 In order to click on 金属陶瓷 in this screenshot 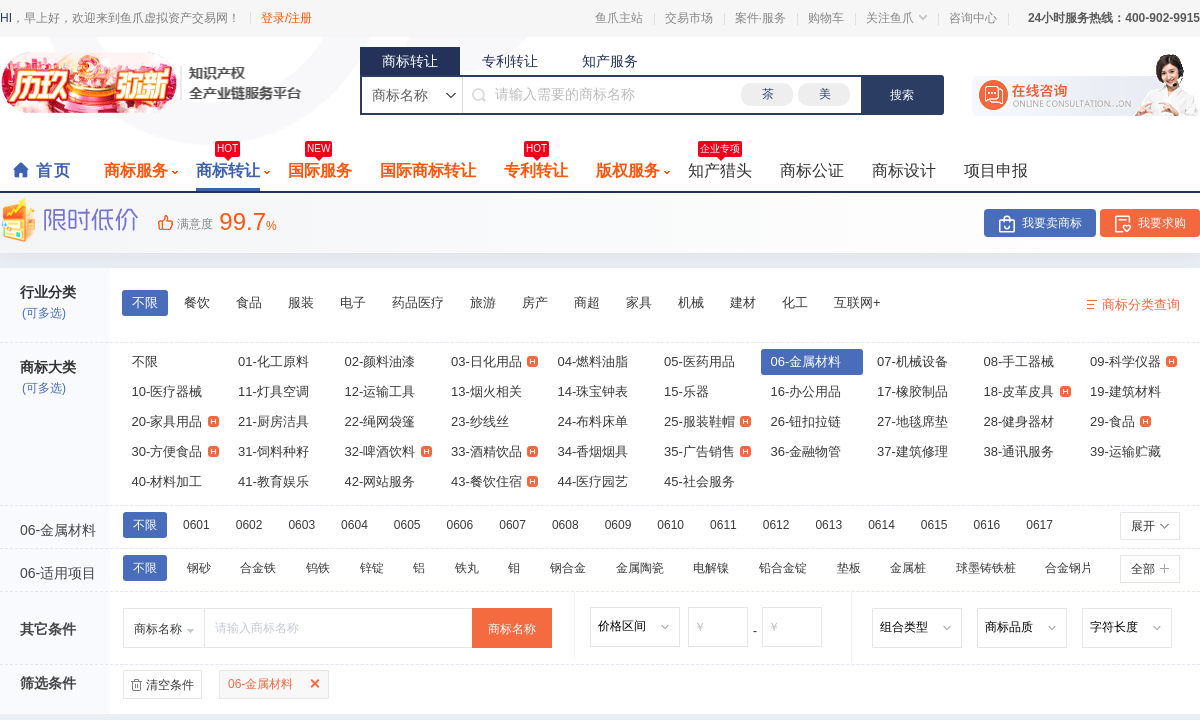, I will do `click(640, 568)`.